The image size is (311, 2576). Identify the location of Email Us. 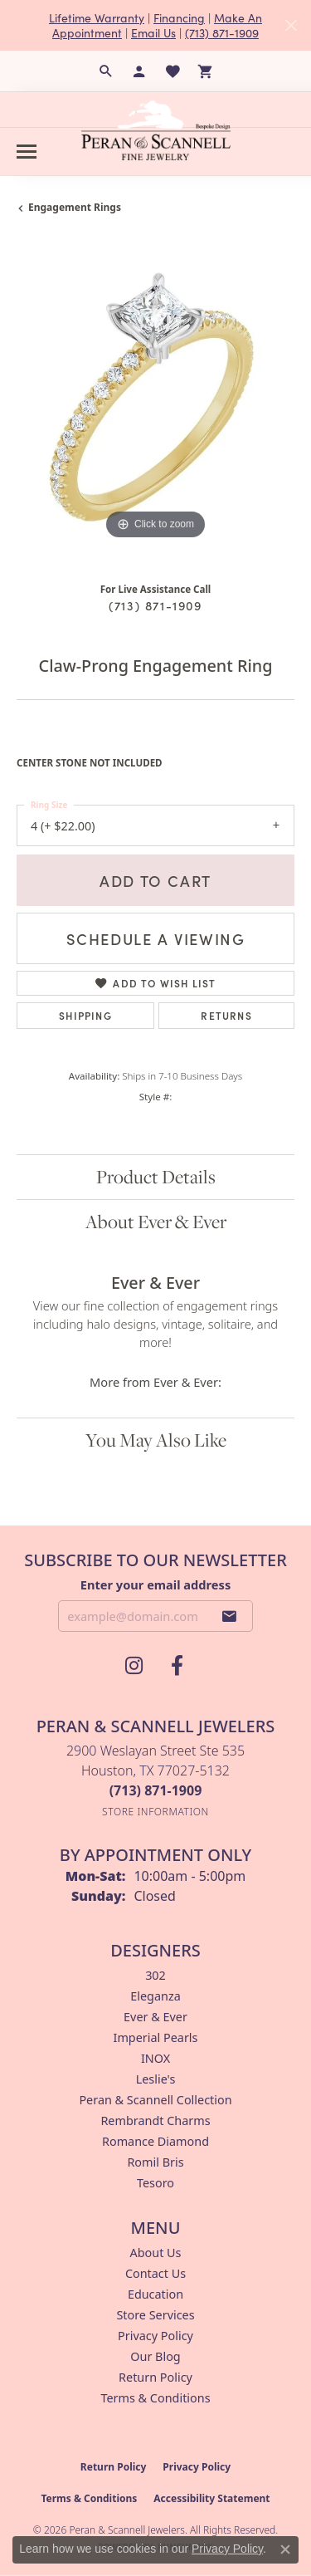
(153, 32).